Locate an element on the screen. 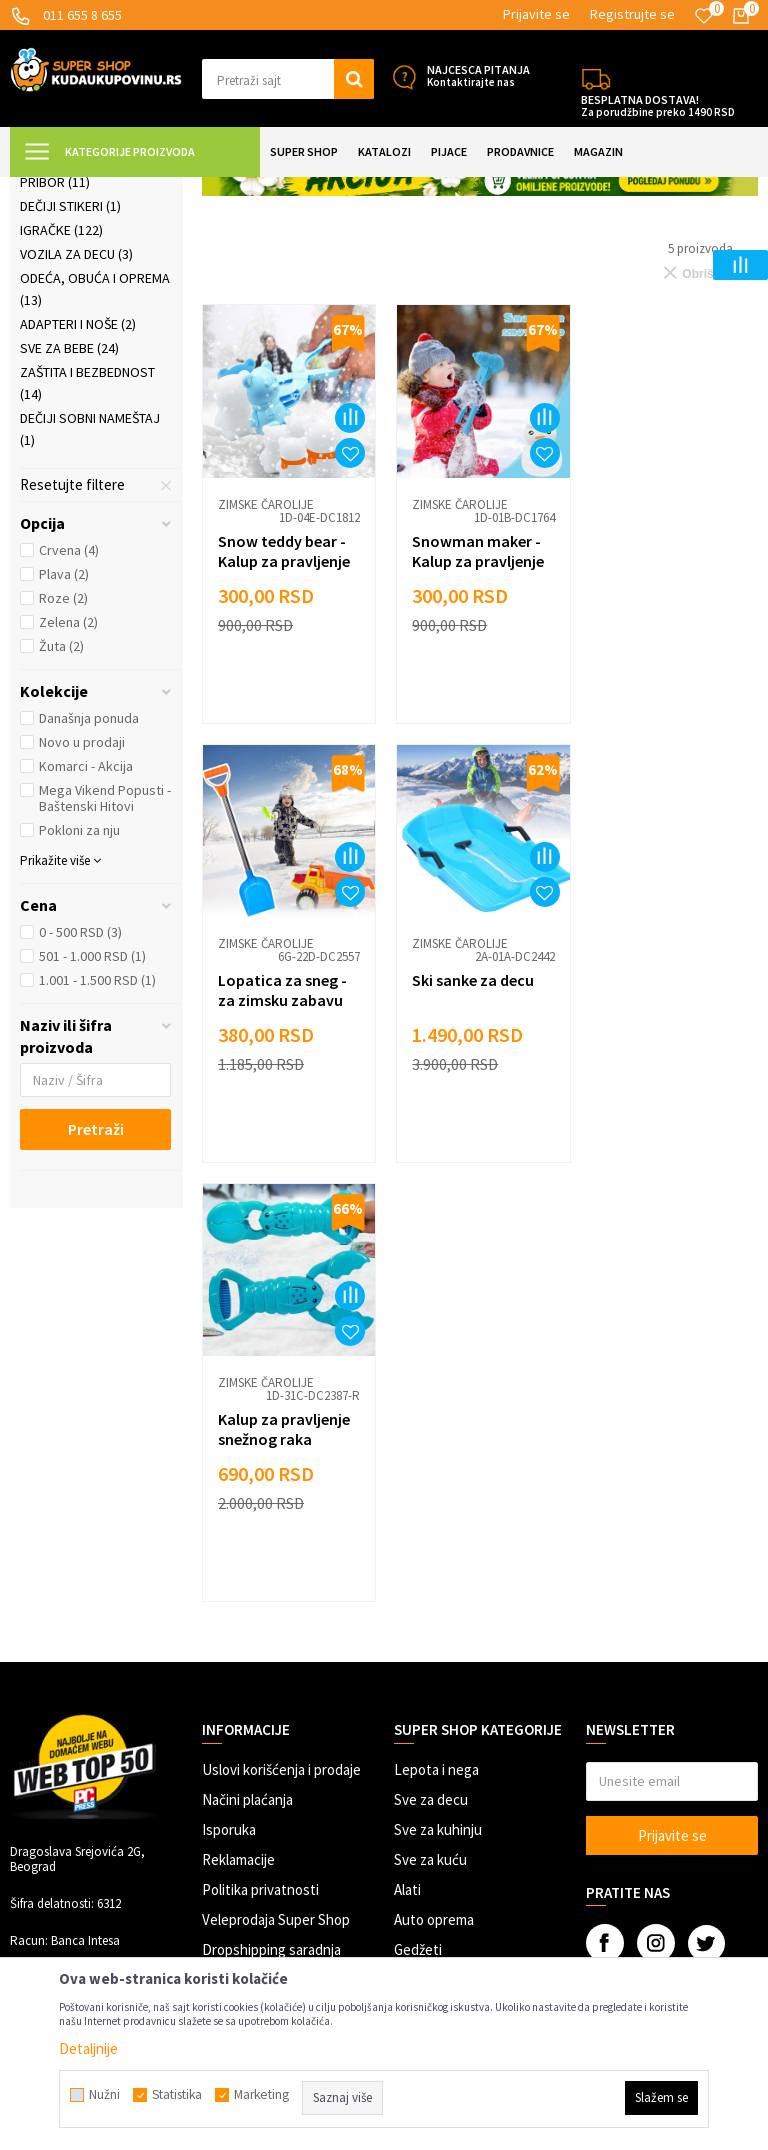 The height and width of the screenshot is (2150, 768). Dečiji sobni nameštaj is located at coordinates (90, 606).